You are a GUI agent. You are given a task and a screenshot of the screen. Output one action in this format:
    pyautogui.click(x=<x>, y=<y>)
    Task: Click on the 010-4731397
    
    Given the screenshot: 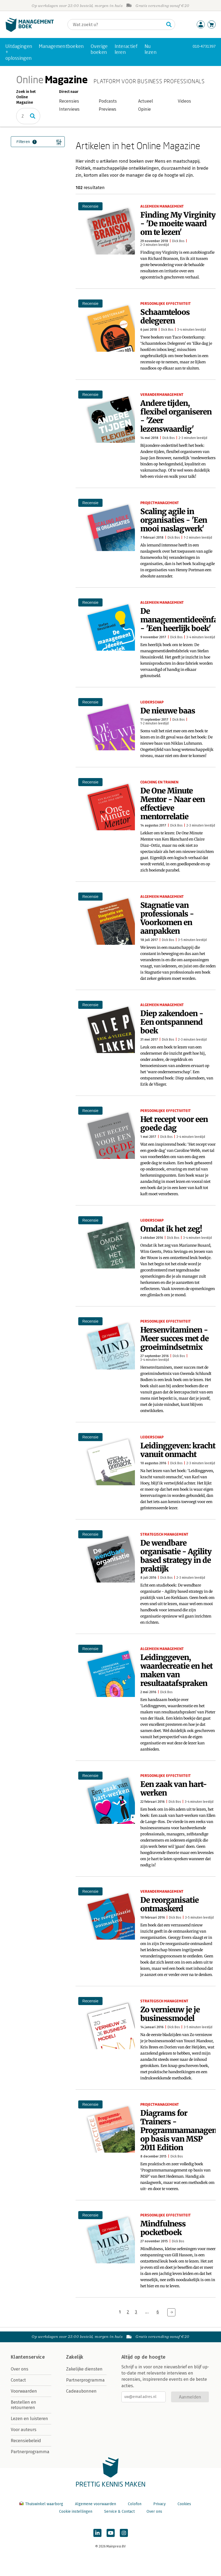 What is the action you would take?
    pyautogui.click(x=204, y=46)
    